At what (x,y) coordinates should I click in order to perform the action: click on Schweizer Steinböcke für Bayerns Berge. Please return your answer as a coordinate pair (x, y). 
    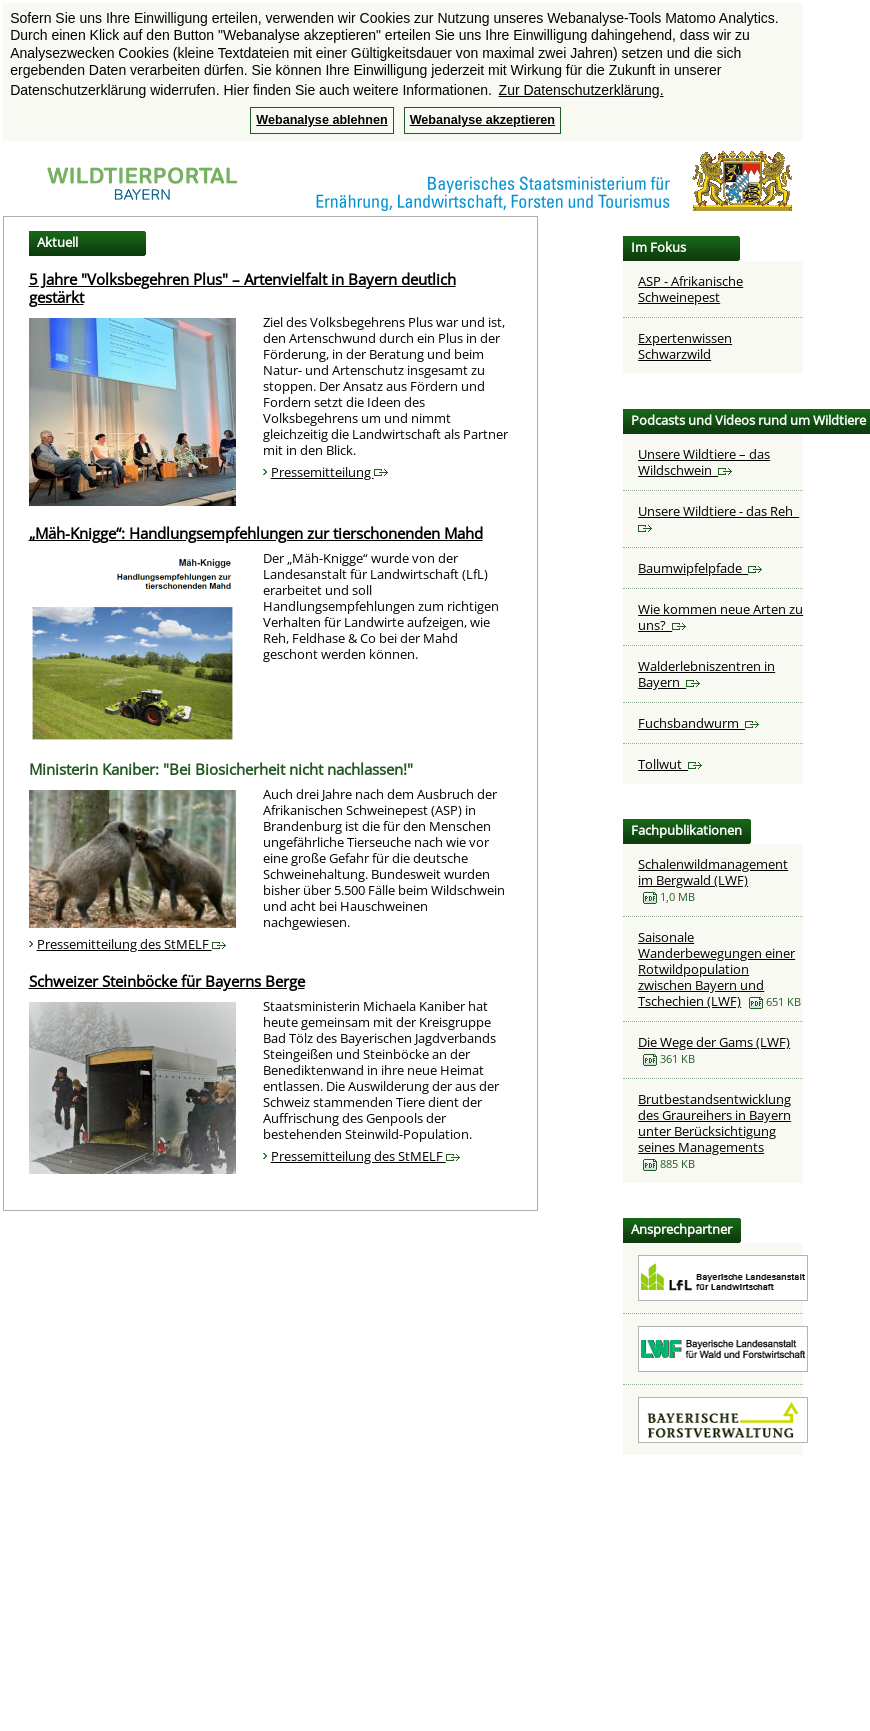
    Looking at the image, I should click on (167, 981).